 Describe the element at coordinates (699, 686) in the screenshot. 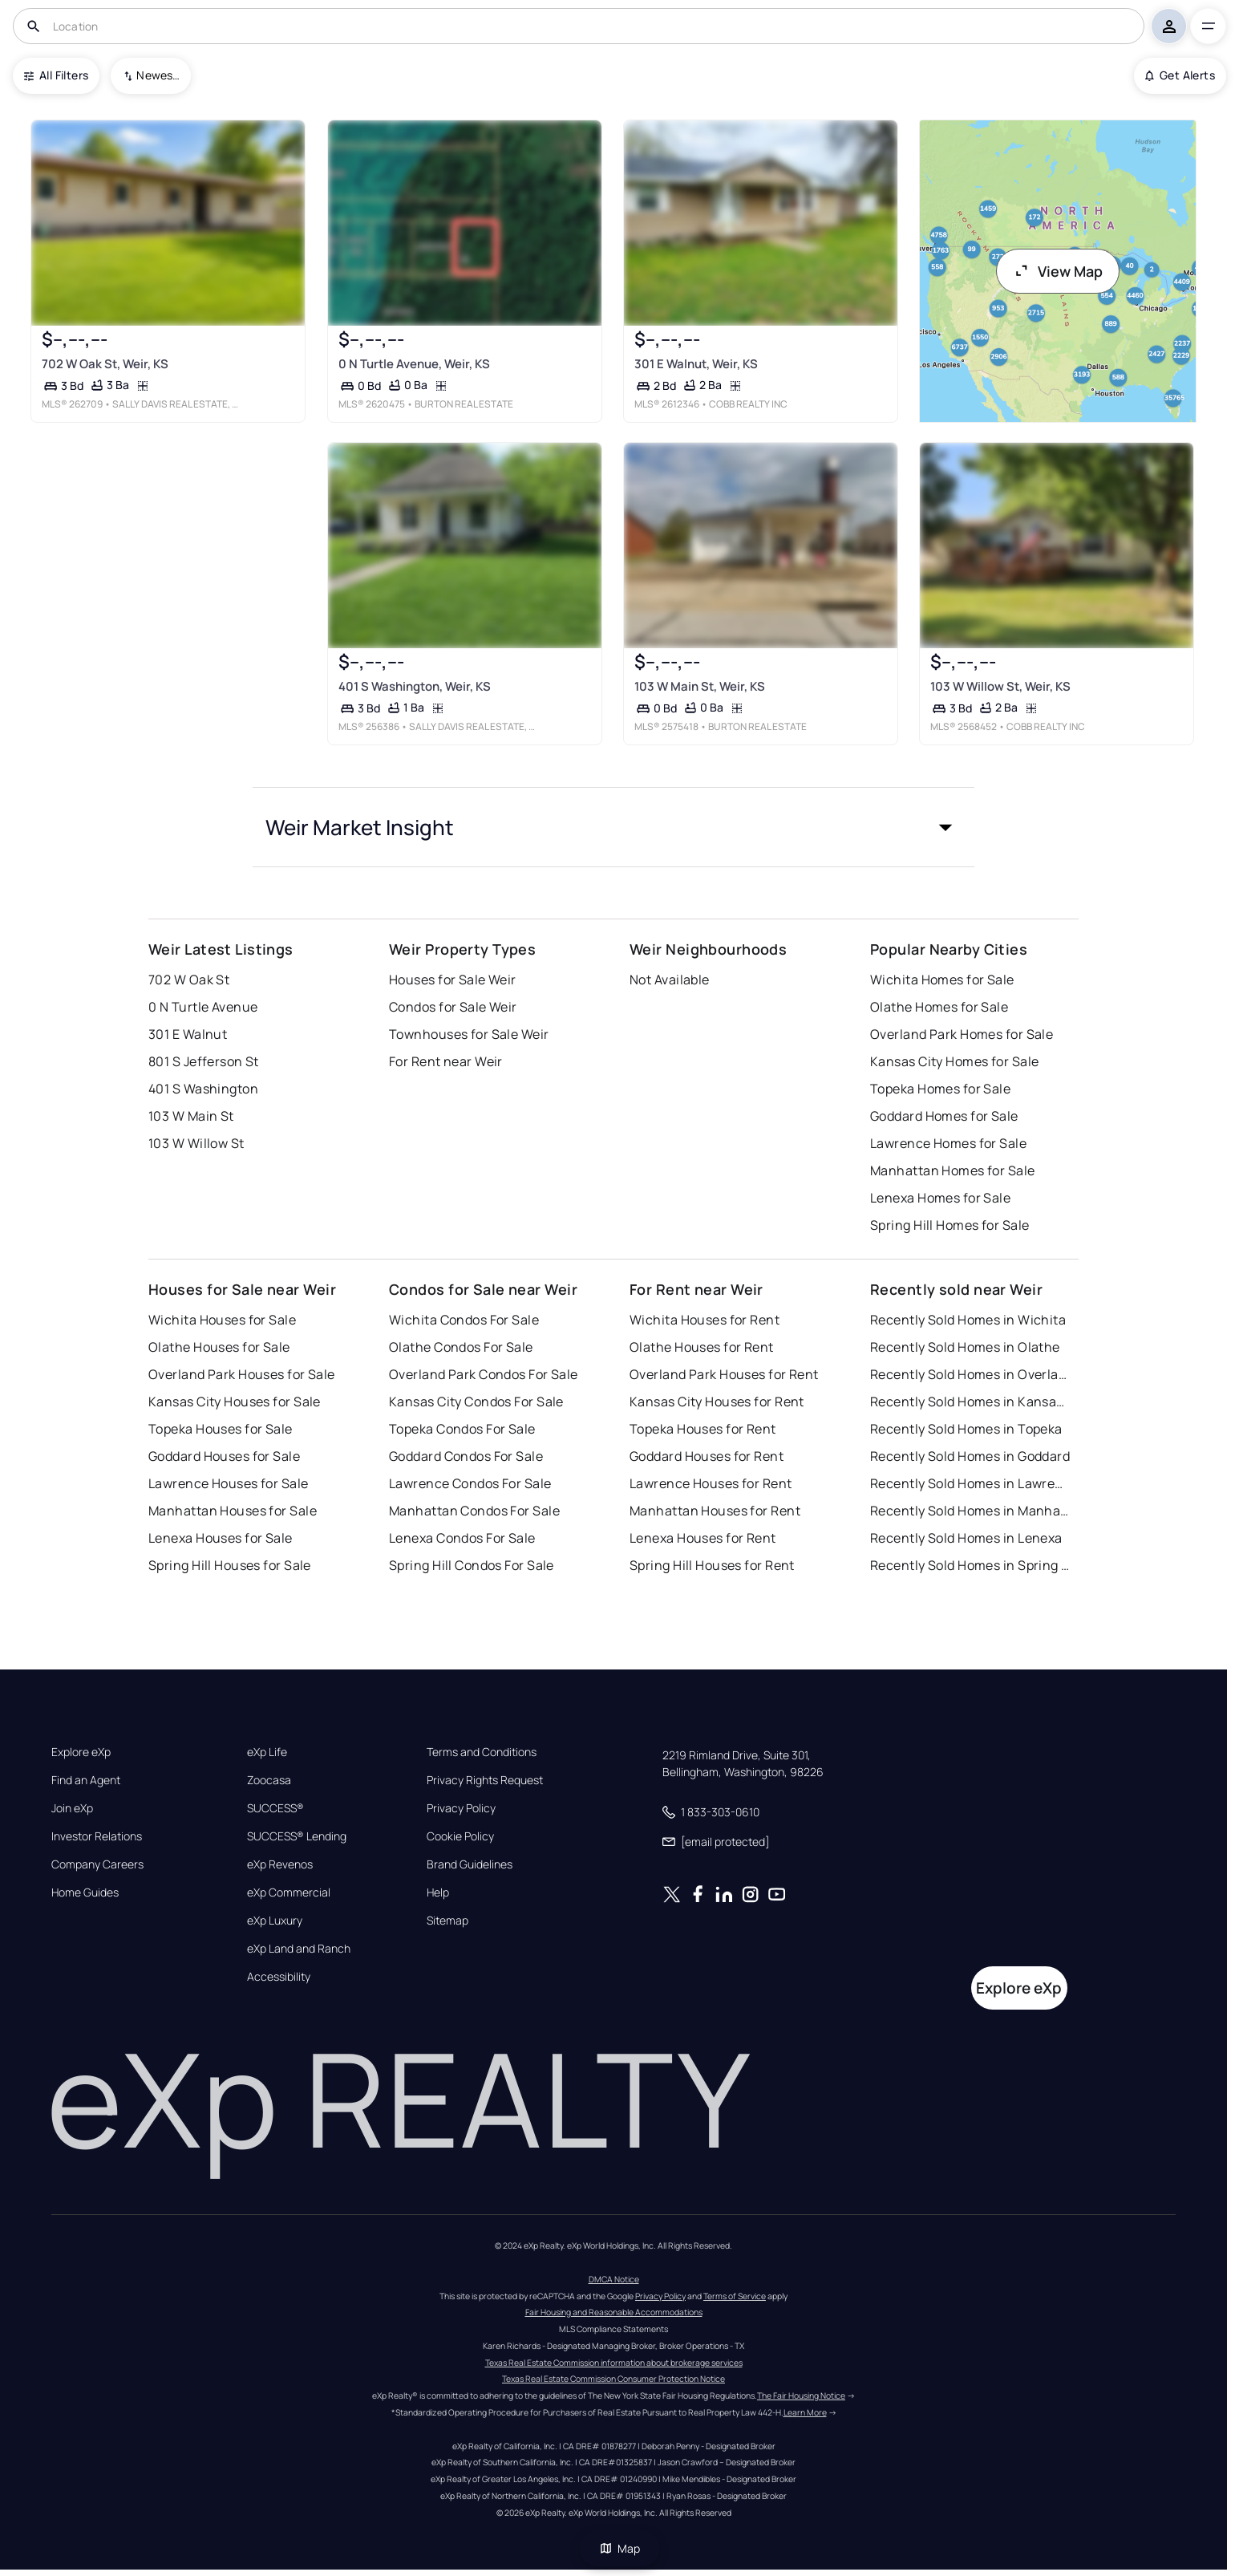

I see `103 W Main St, Weir, KS` at that location.